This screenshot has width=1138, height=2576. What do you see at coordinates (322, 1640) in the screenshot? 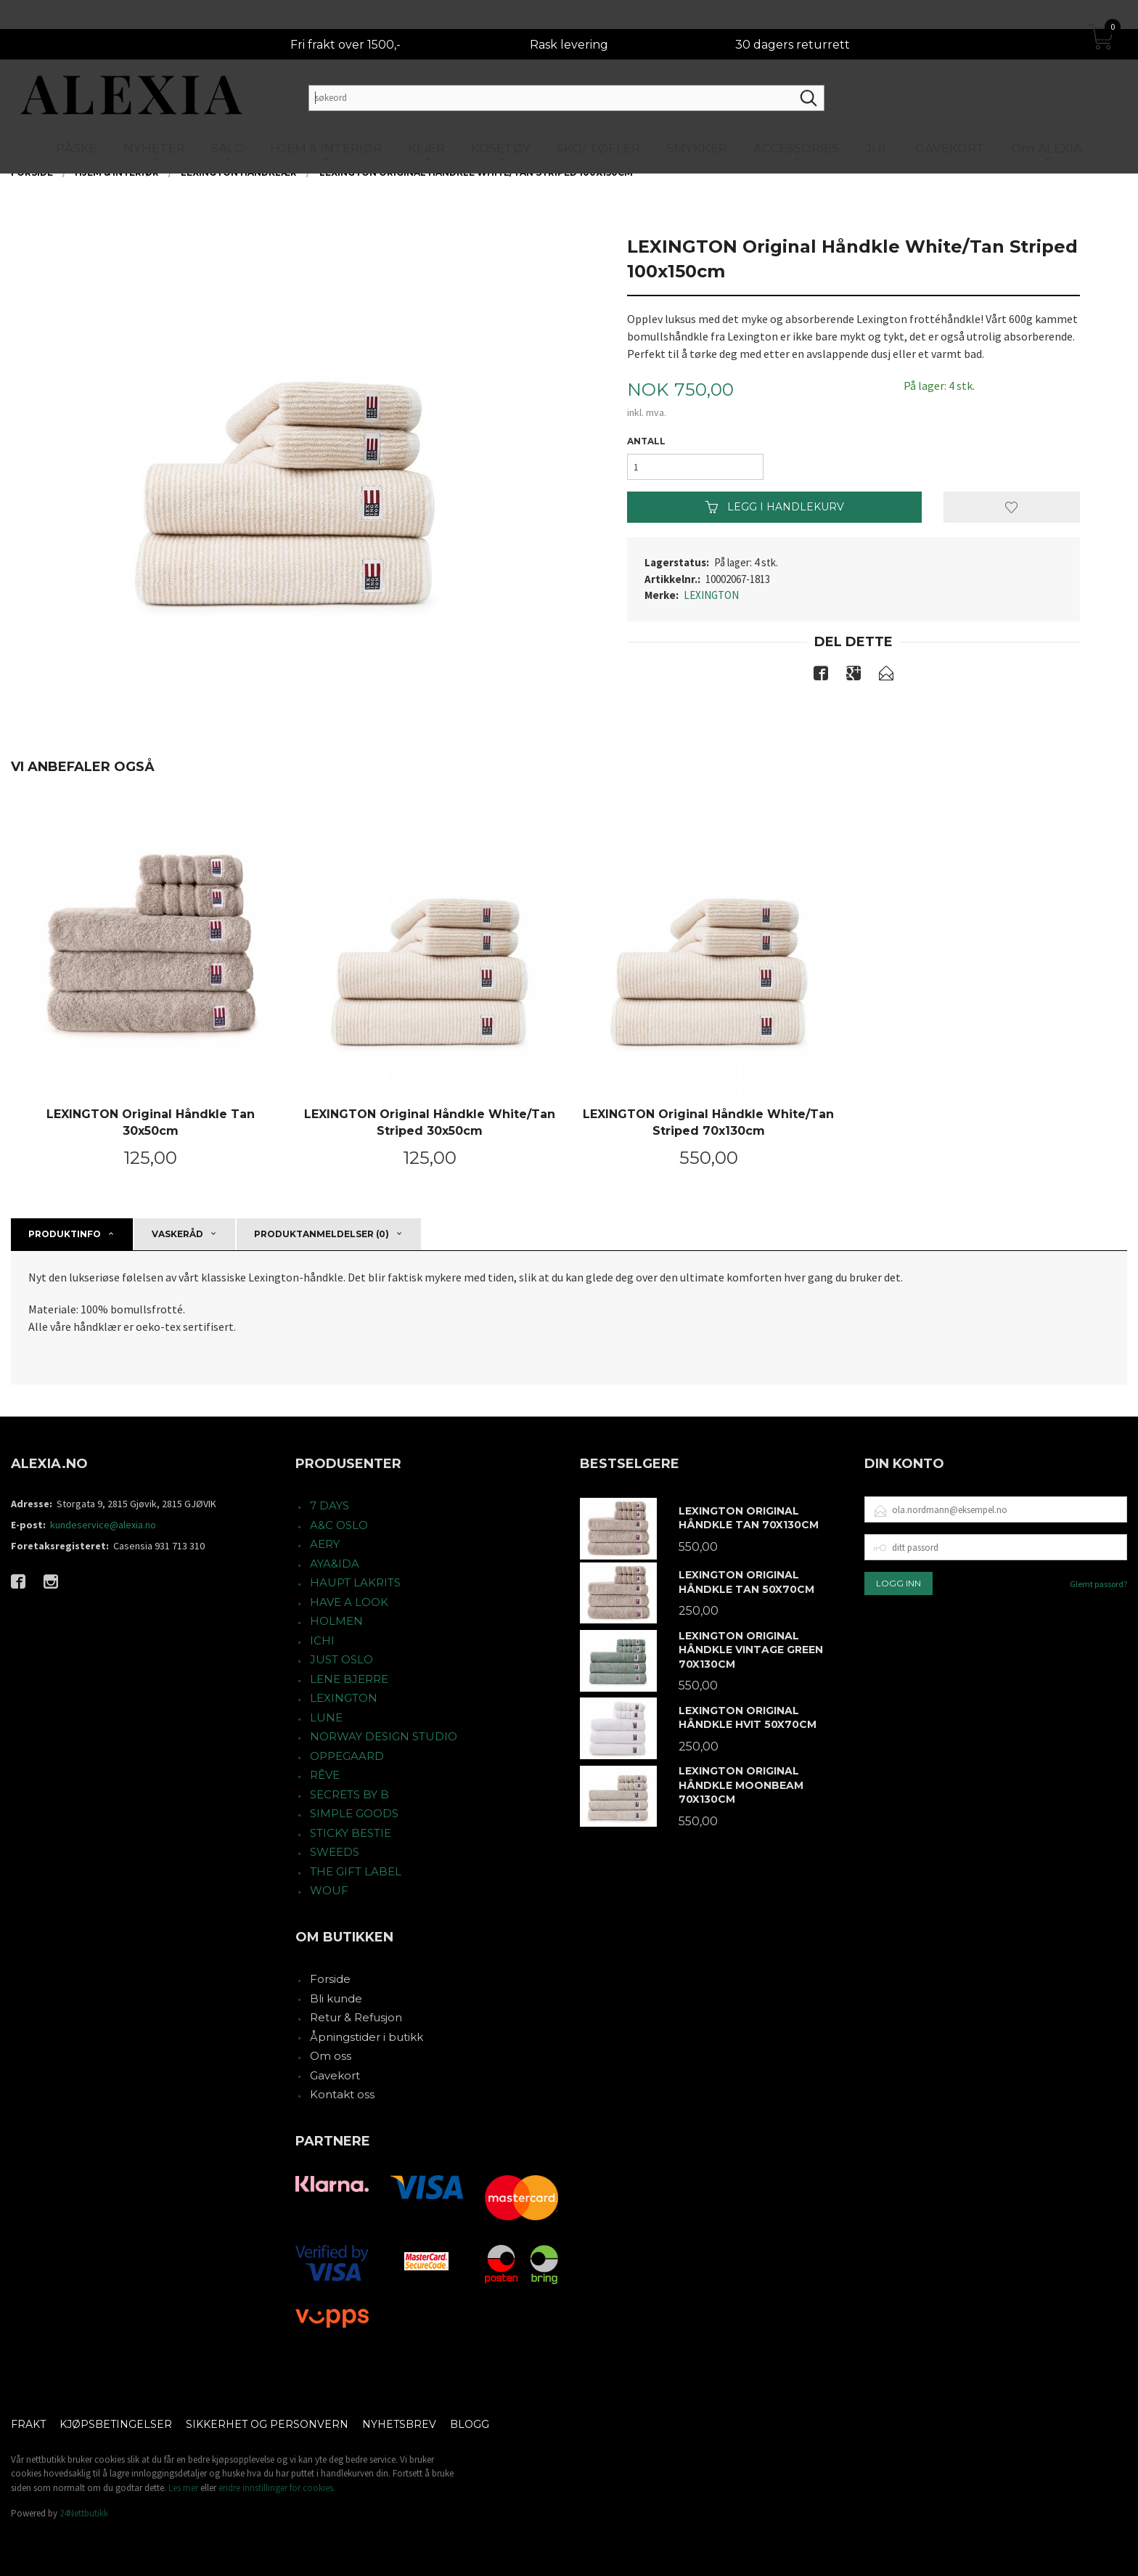
I see `ICHI` at bounding box center [322, 1640].